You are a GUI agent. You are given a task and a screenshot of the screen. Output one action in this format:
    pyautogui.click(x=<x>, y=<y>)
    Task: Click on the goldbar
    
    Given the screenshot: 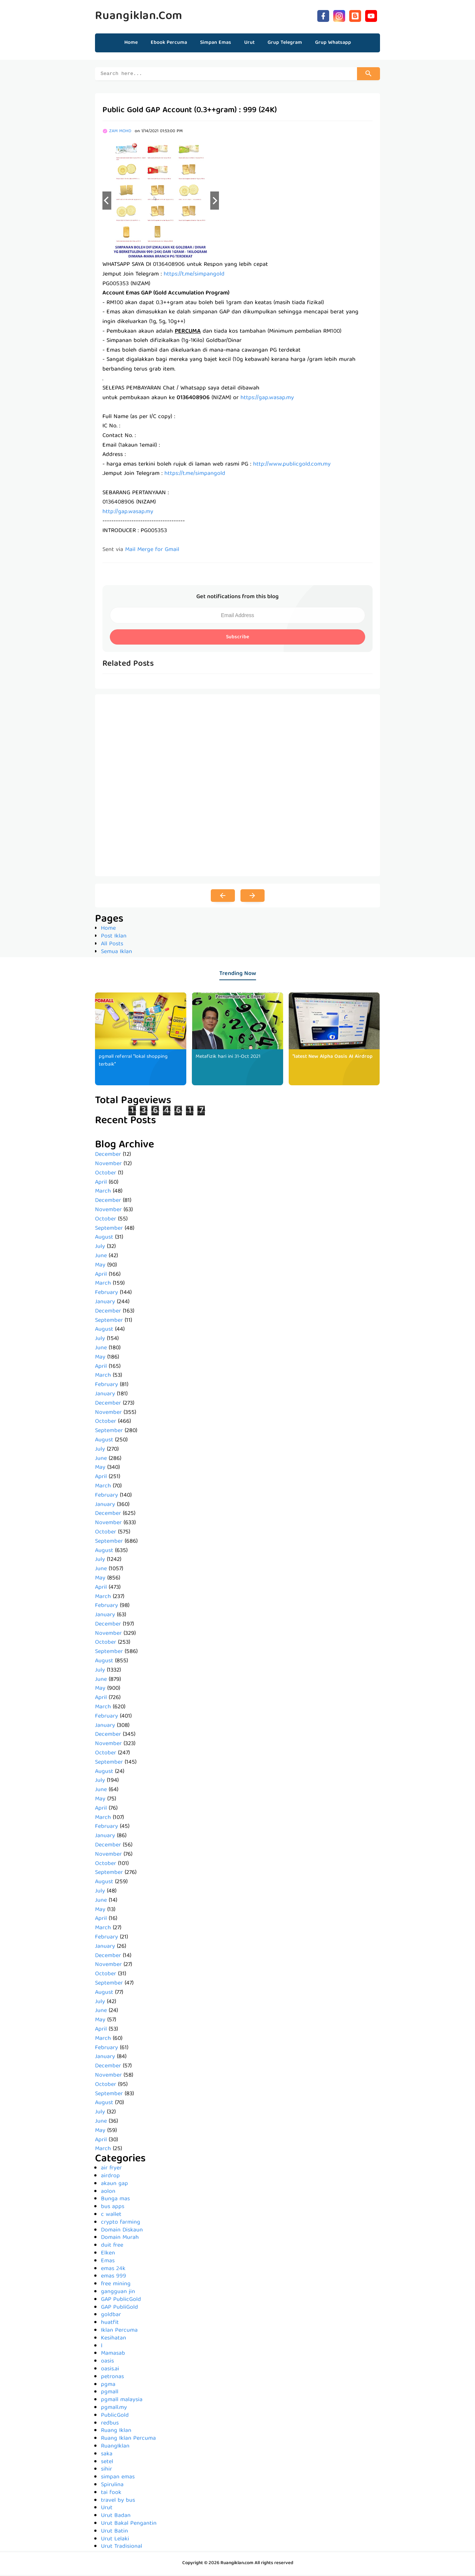 What is the action you would take?
    pyautogui.click(x=111, y=2316)
    